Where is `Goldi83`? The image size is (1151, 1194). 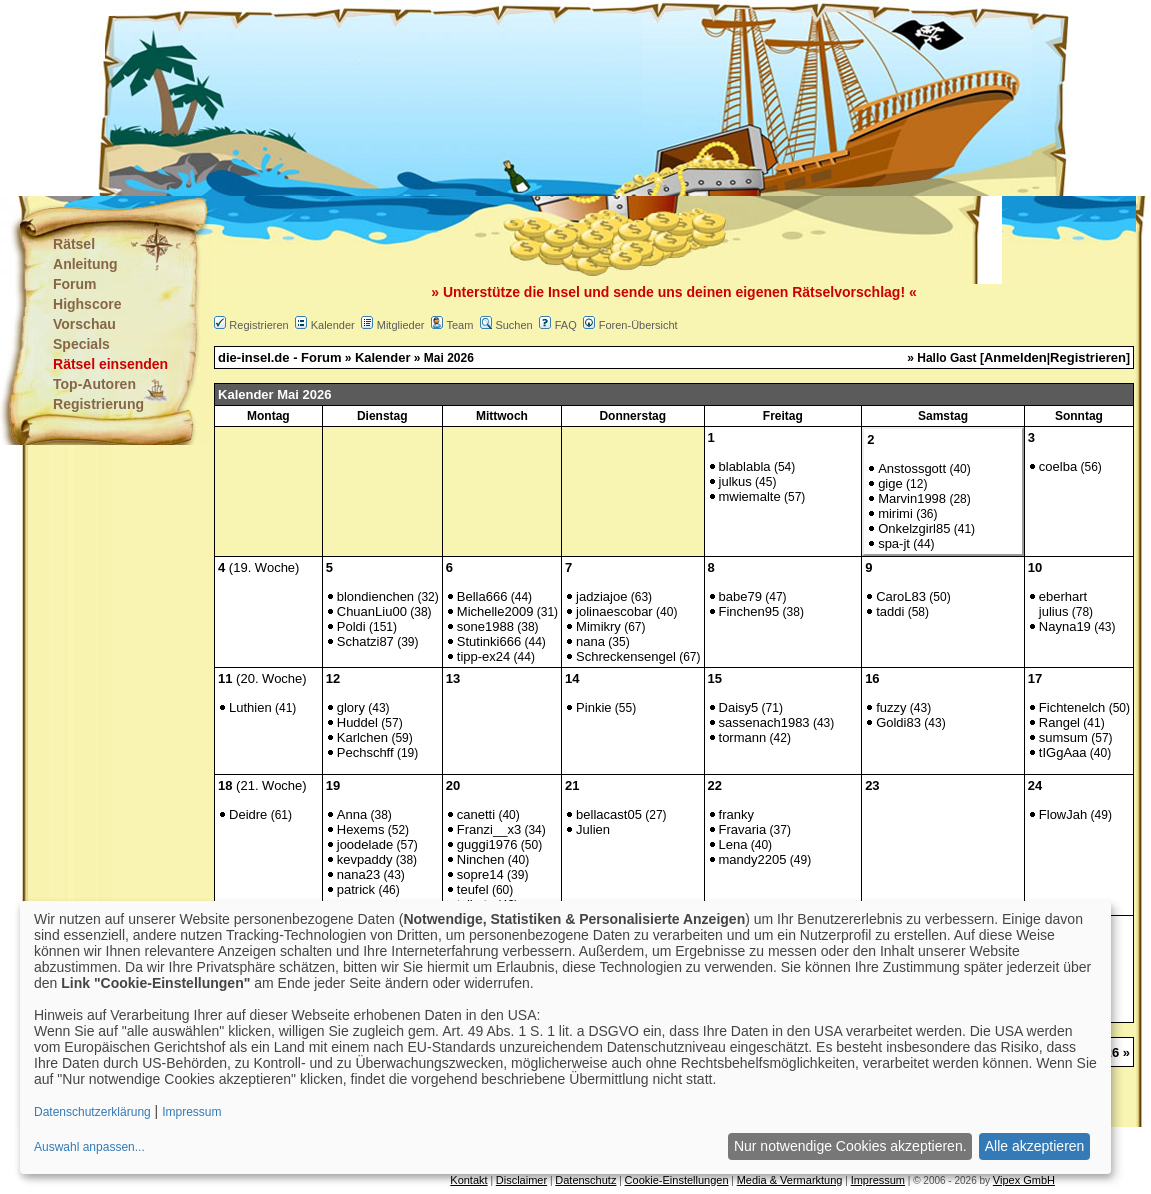 Goldi83 is located at coordinates (898, 722).